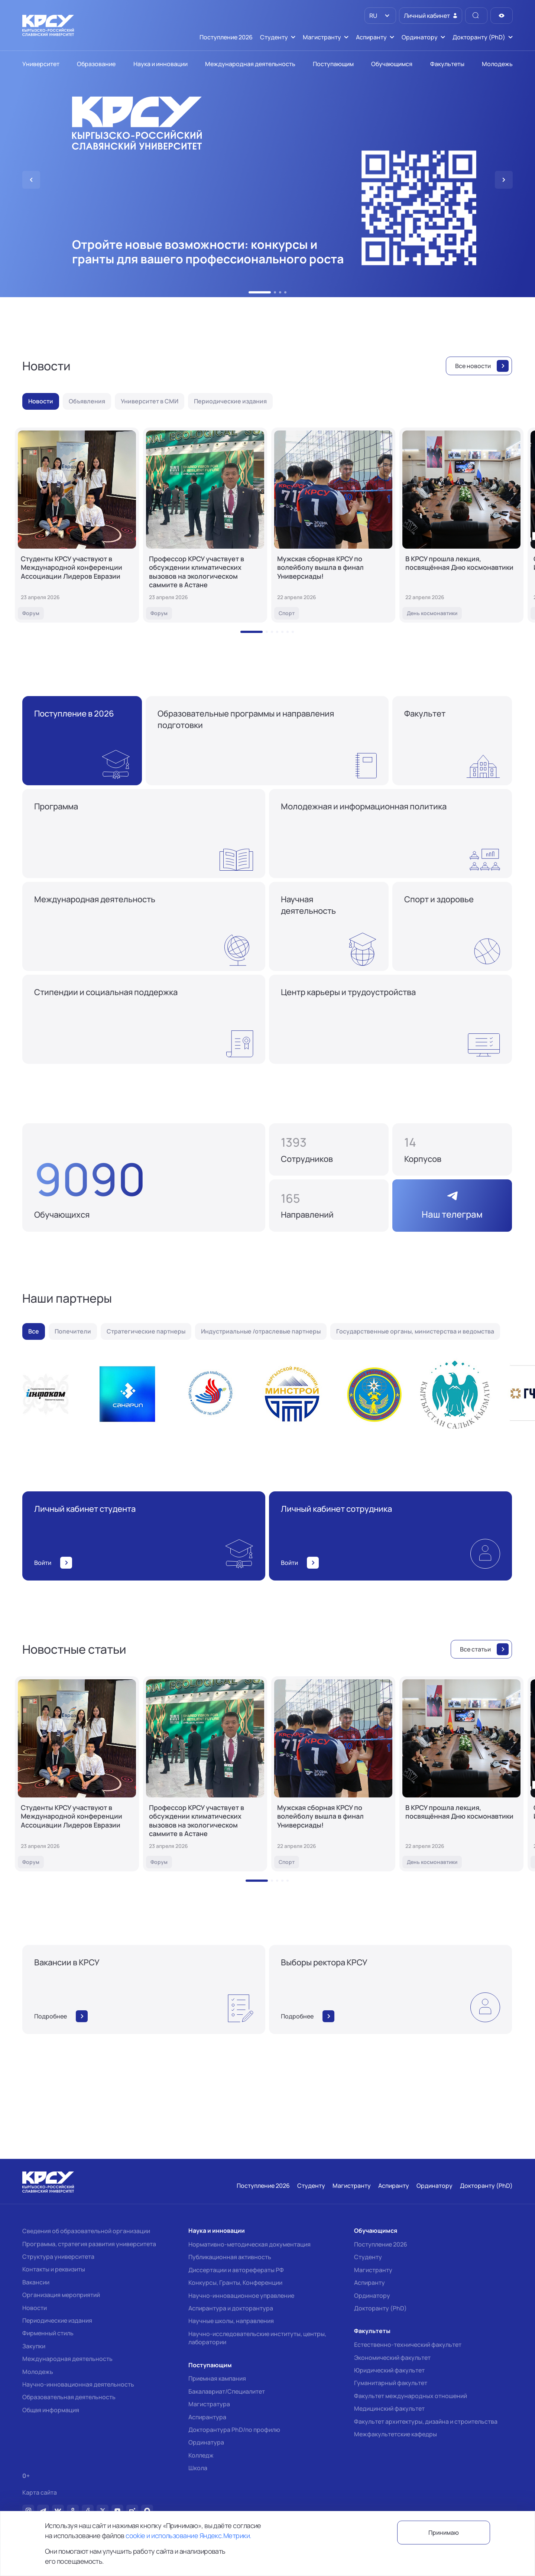  I want to click on Научно-инновационное управление, so click(241, 2295).